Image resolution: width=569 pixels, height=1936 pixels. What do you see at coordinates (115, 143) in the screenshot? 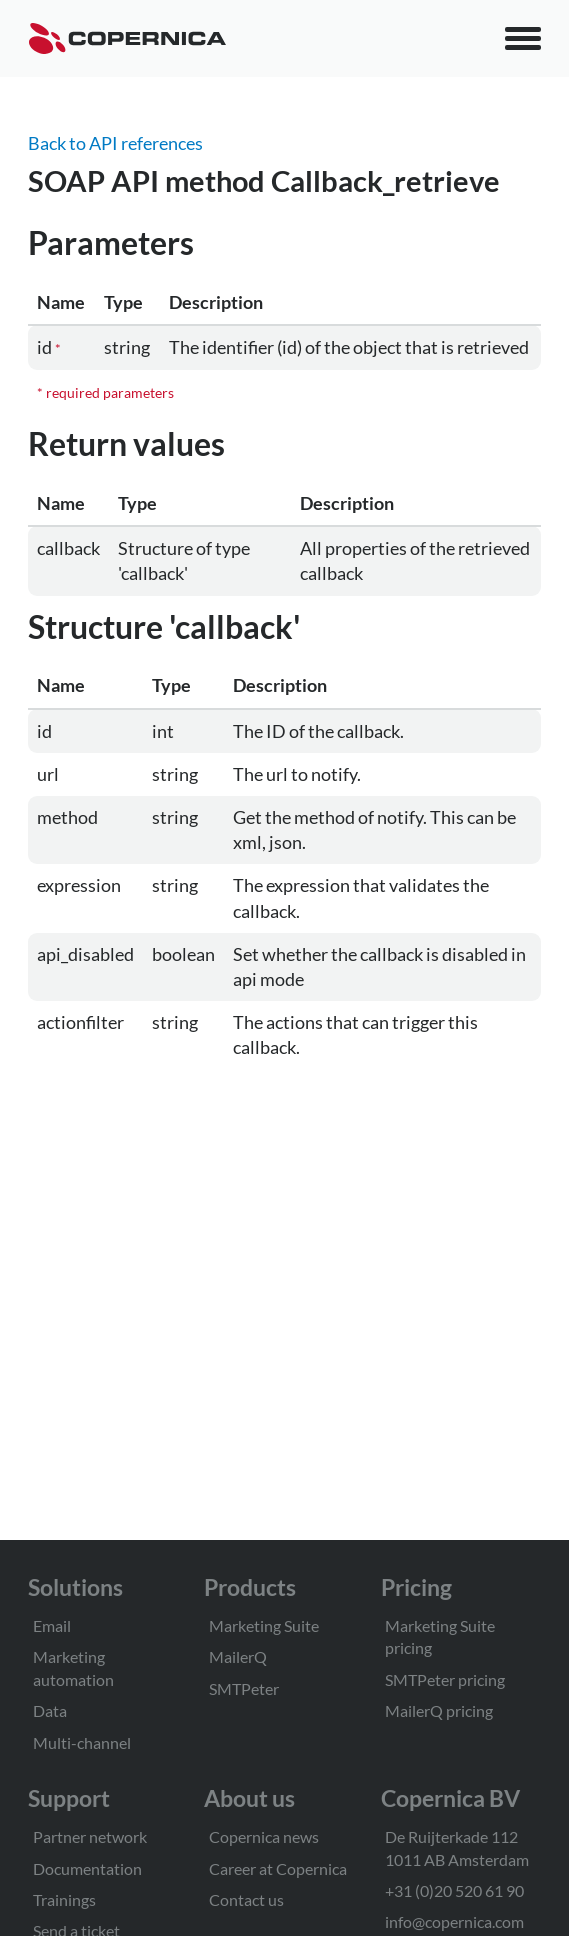
I see `Back to API references` at bounding box center [115, 143].